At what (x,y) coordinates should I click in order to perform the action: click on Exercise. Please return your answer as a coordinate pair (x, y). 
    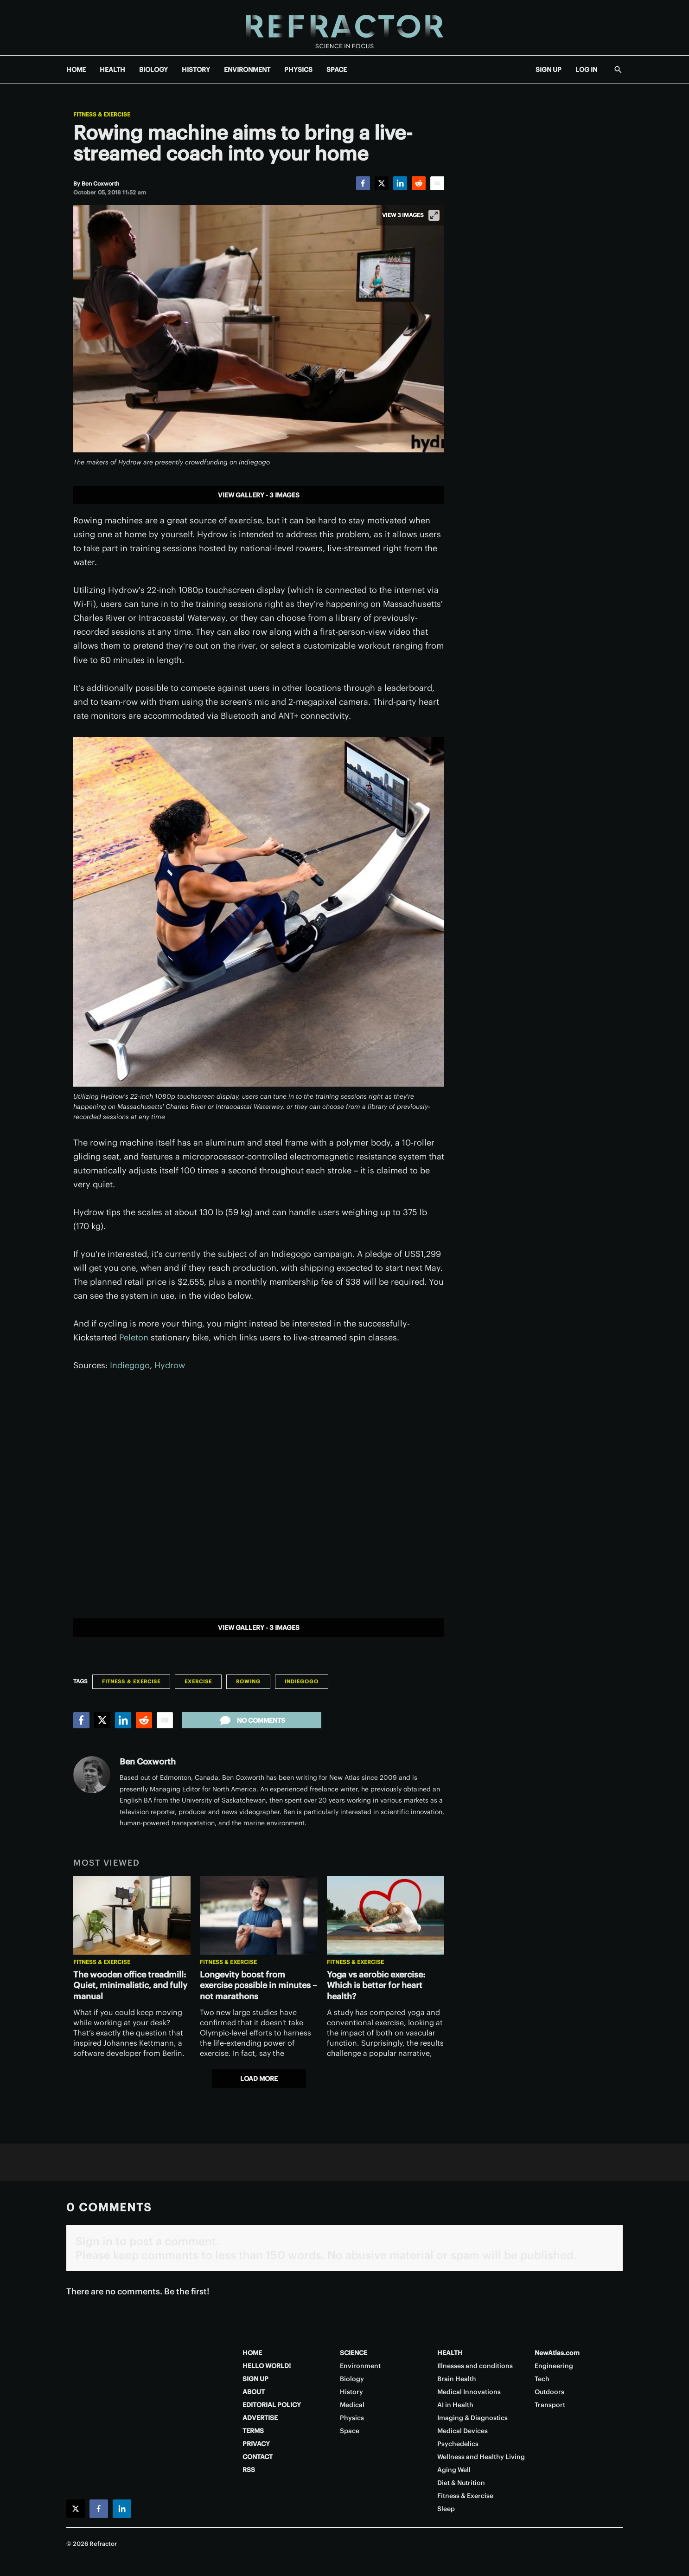
    Looking at the image, I should click on (198, 1681).